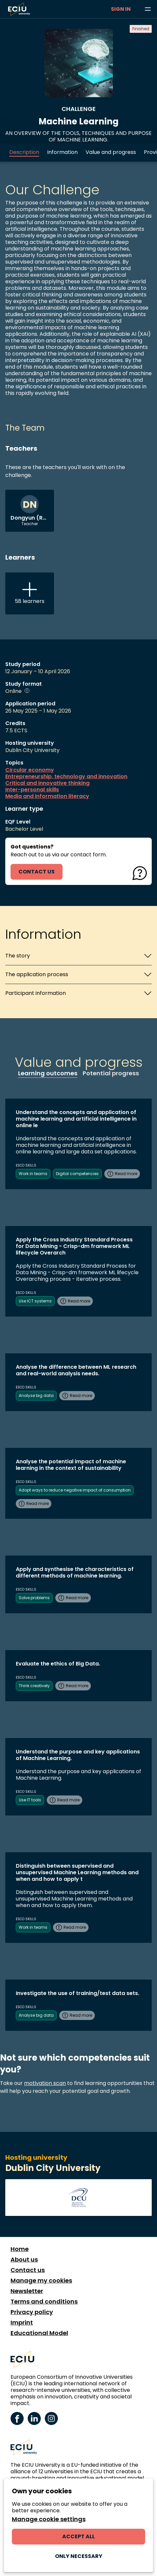 The height and width of the screenshot is (2576, 157). Describe the element at coordinates (27, 2291) in the screenshot. I see `Newsletter` at that location.